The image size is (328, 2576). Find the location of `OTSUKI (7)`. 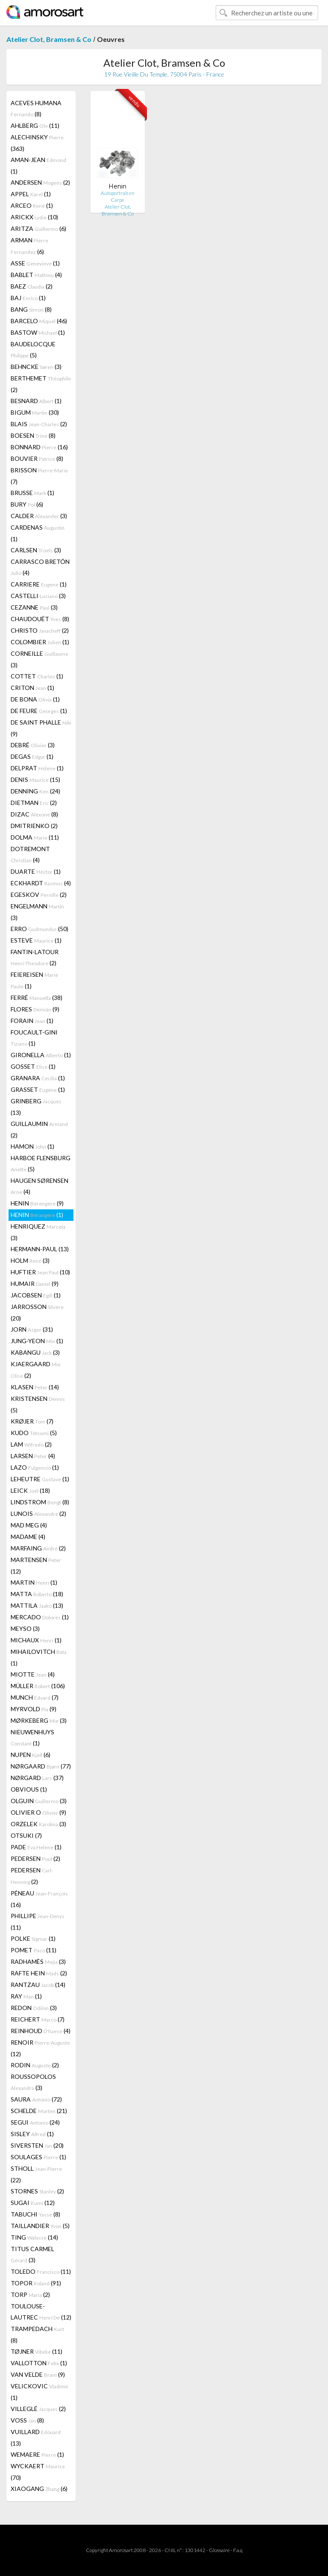

OTSUKI (7) is located at coordinates (26, 1835).